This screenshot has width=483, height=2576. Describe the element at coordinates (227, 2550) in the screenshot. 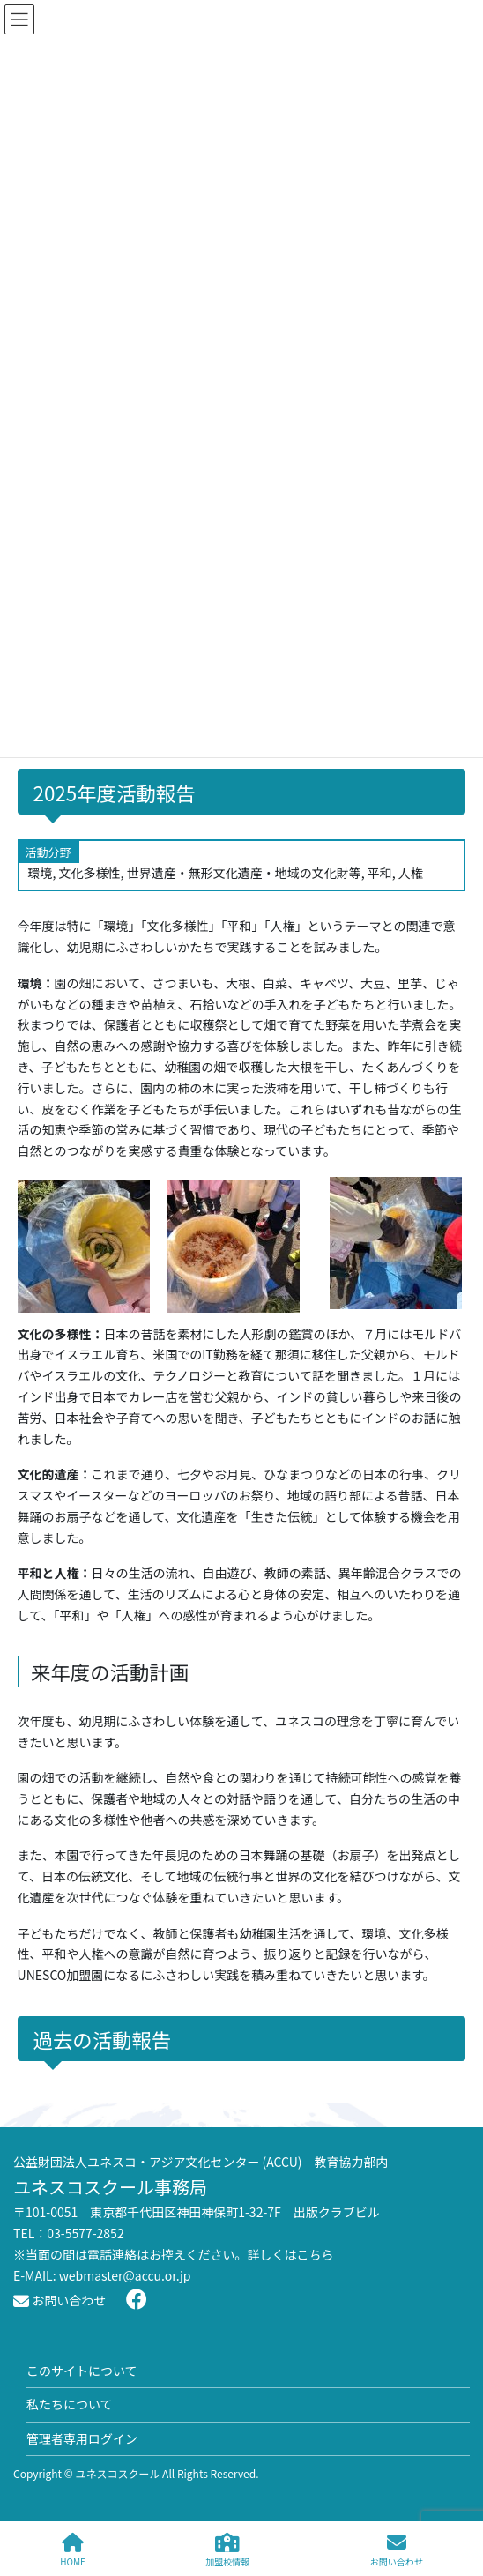

I see `加盟校情報` at that location.